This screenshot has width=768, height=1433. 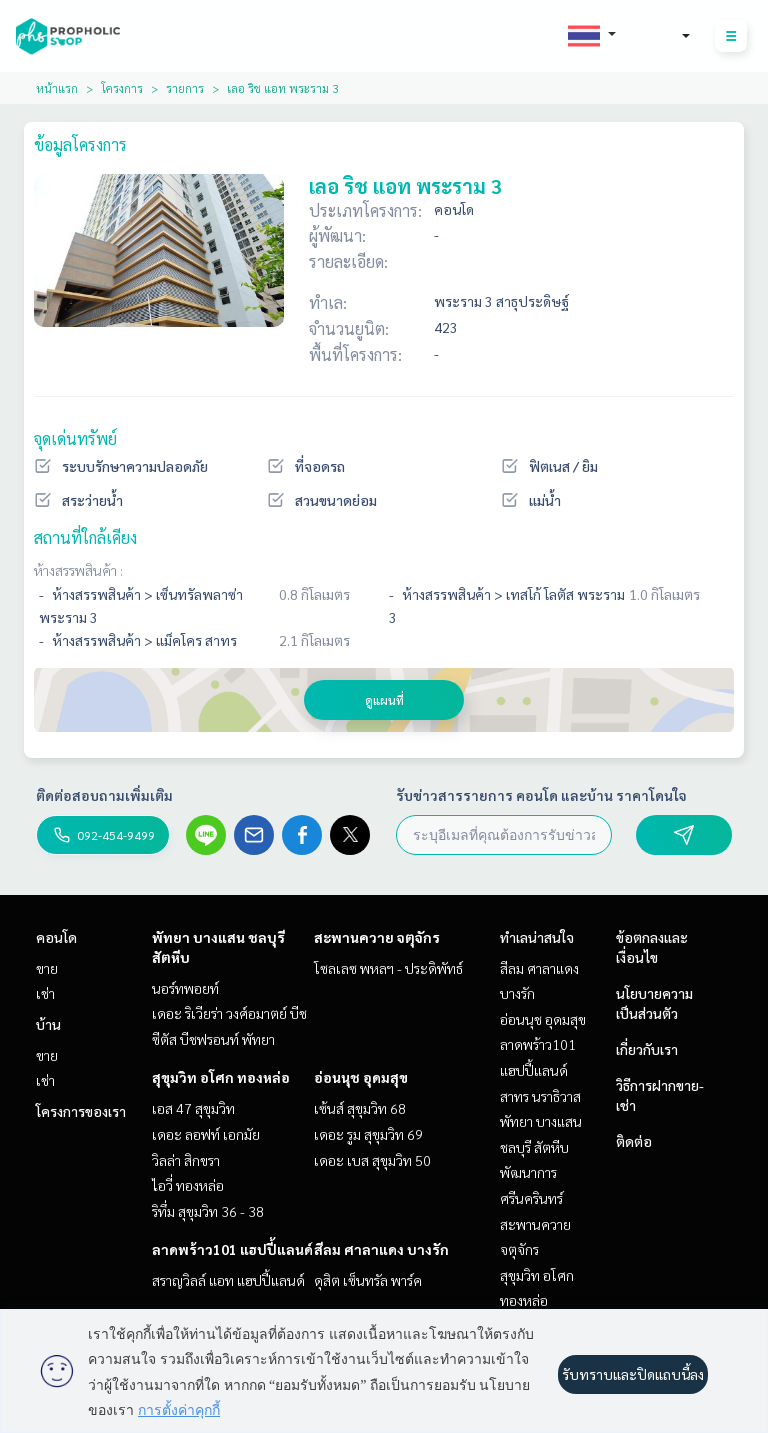 What do you see at coordinates (361, 1077) in the screenshot?
I see `อ่อนนุช อุดมสุข` at bounding box center [361, 1077].